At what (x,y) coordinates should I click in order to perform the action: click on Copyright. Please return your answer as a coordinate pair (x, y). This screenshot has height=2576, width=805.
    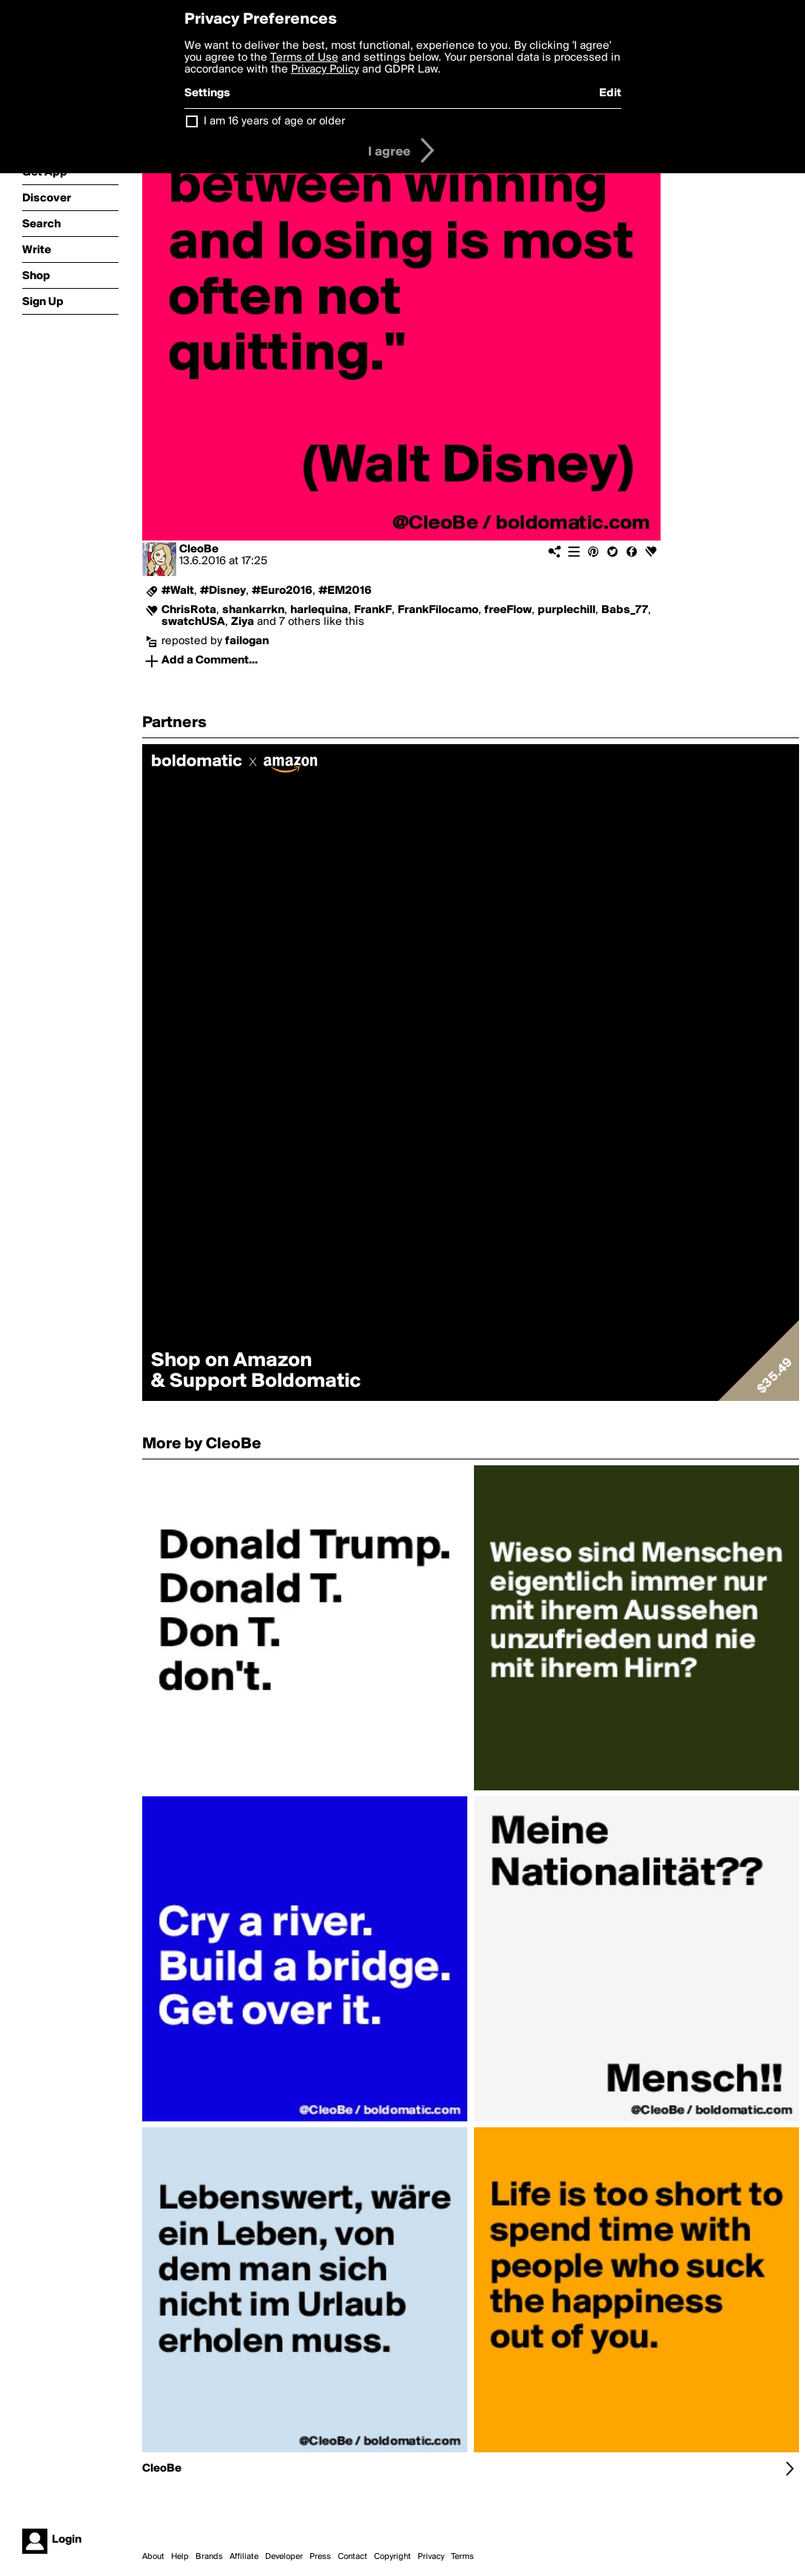
    Looking at the image, I should click on (392, 2556).